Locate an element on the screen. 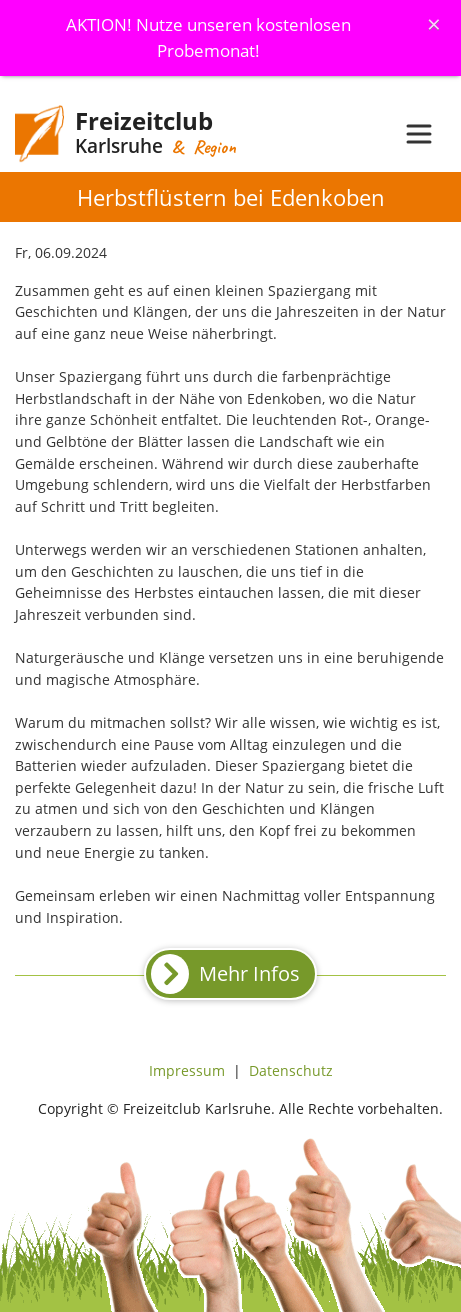 The width and height of the screenshot is (461, 1312). [Toggle navigation] is located at coordinates (419, 134).